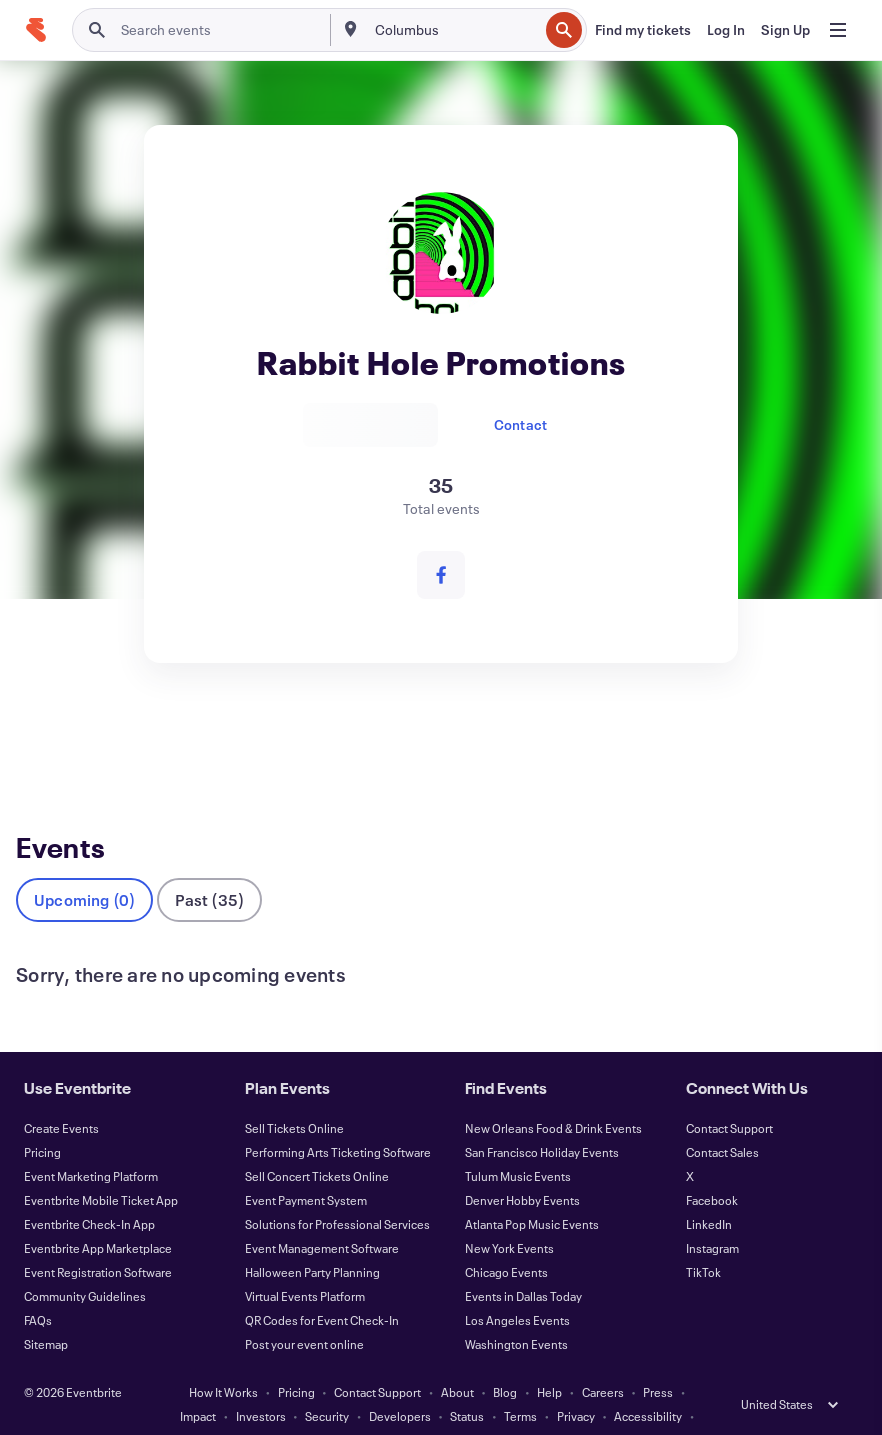 This screenshot has width=882, height=1435. What do you see at coordinates (294, 1095) in the screenshot?
I see `Sell Tickets Online` at bounding box center [294, 1095].